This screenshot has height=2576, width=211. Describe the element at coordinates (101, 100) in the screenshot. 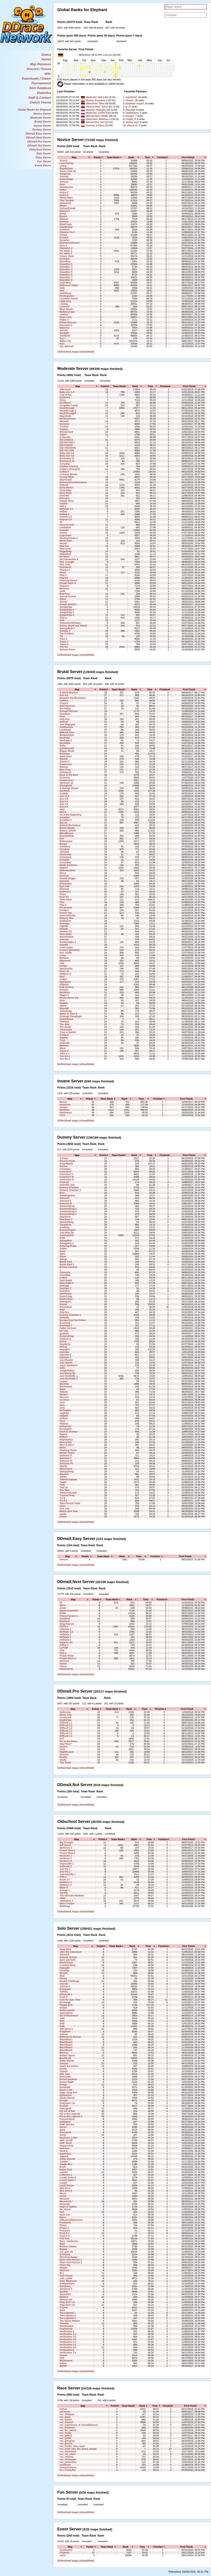

I see `Pounamu 2` at that location.